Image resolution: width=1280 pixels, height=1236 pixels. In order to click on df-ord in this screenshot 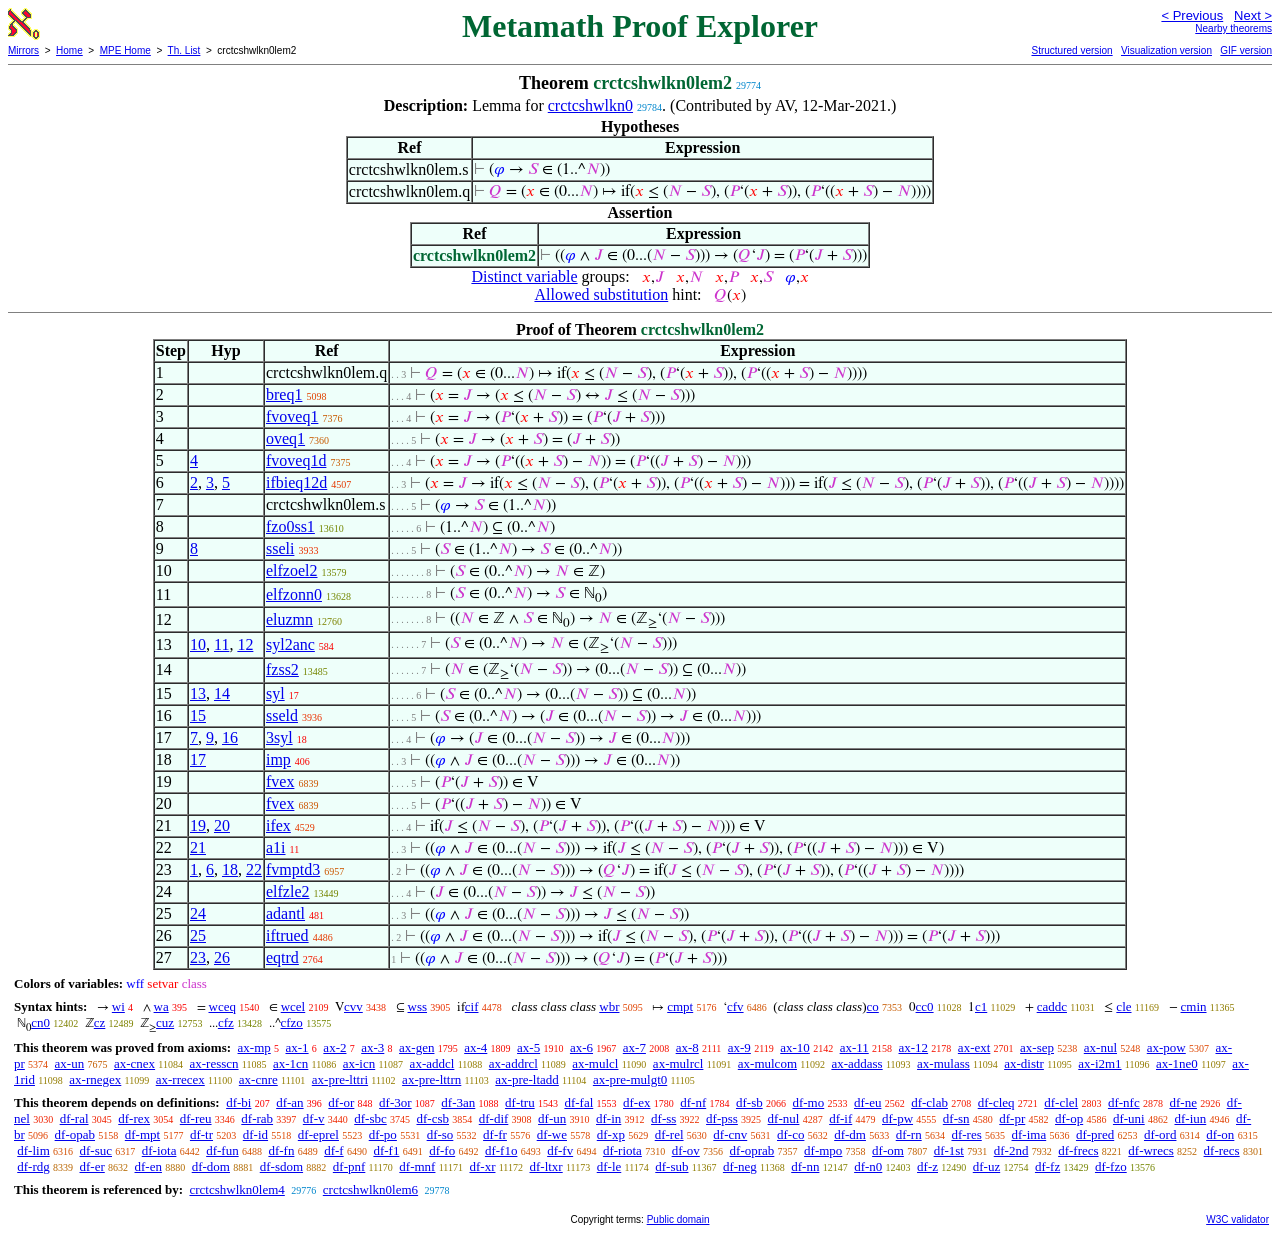, I will do `click(1160, 1134)`.